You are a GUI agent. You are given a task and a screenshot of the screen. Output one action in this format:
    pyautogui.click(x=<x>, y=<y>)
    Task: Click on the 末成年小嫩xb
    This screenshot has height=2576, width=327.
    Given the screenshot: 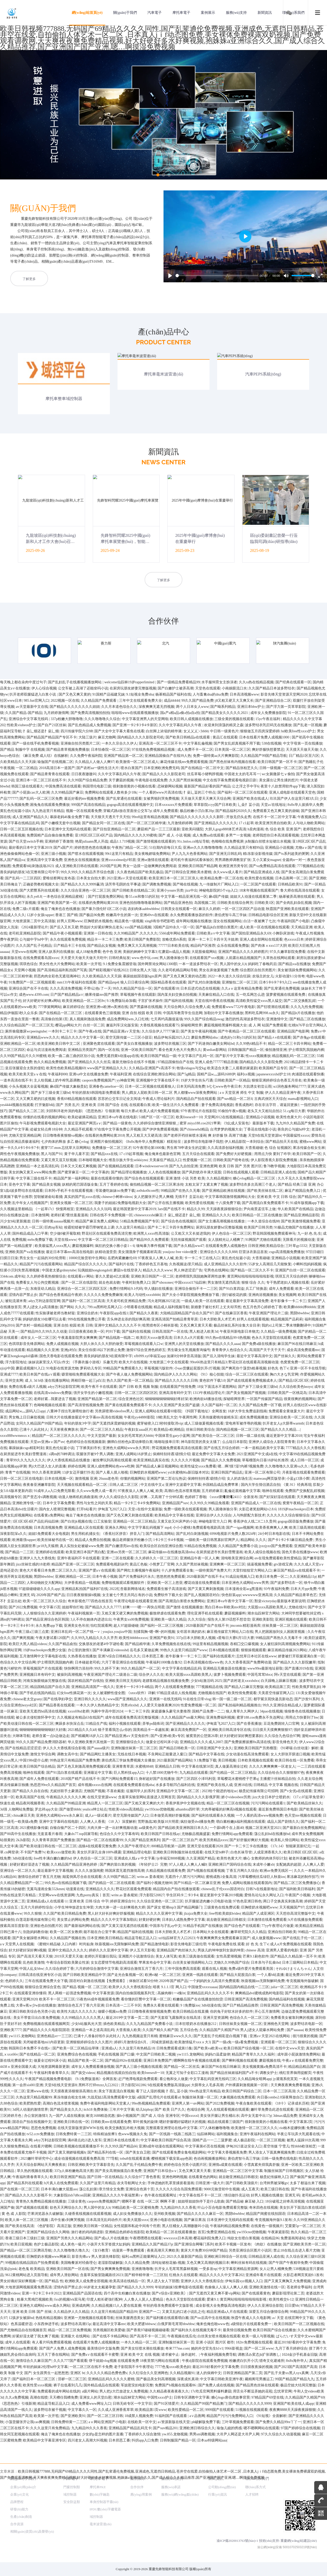 What is the action you would take?
    pyautogui.click(x=263, y=1997)
    